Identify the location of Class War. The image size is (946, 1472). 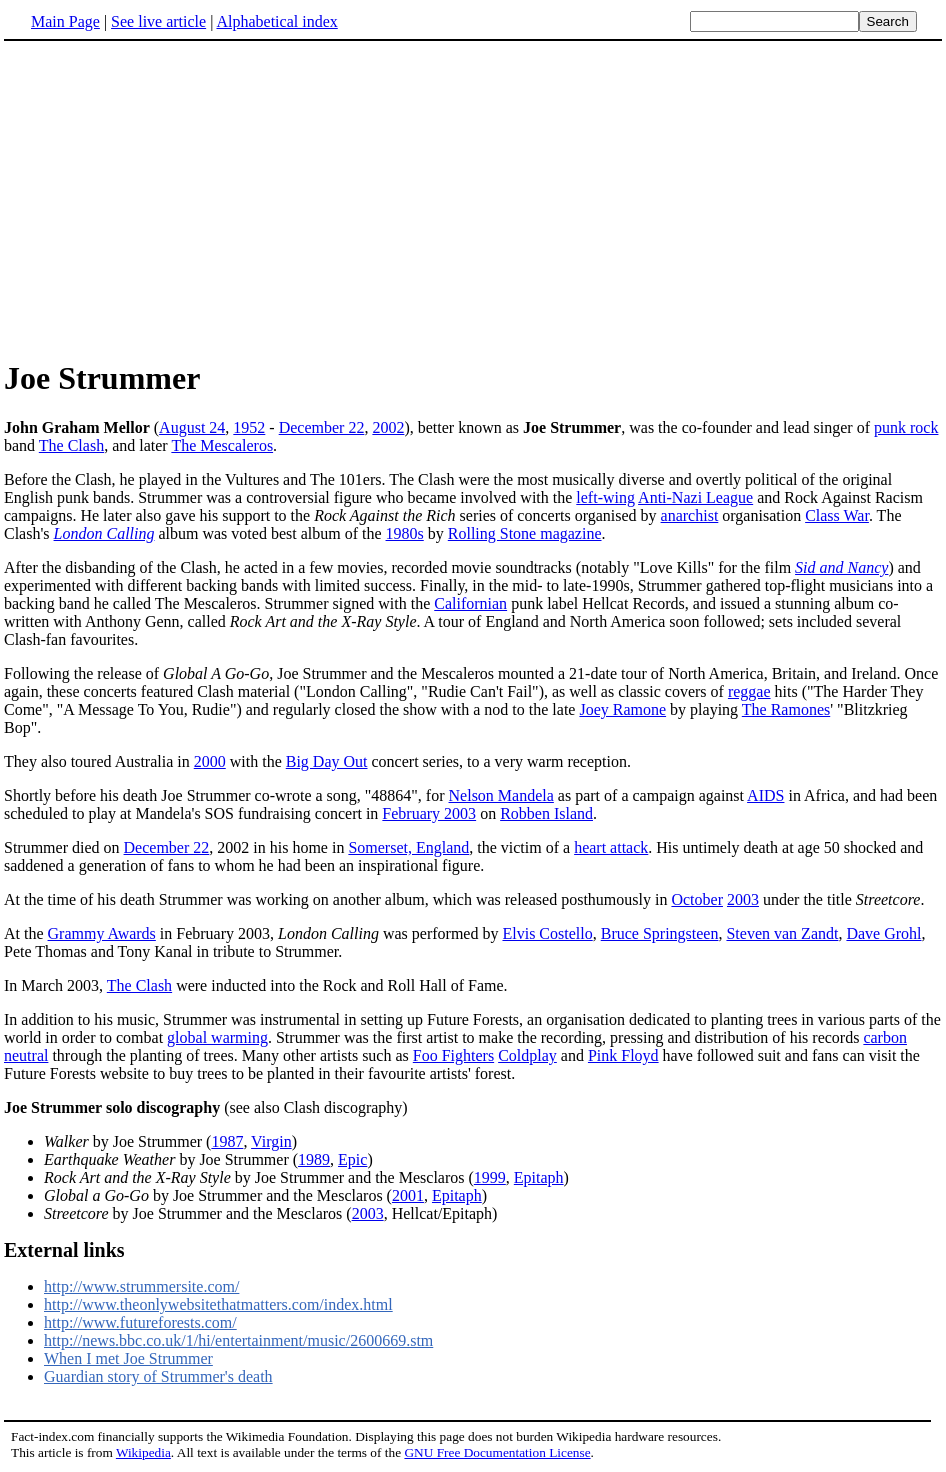
(837, 515).